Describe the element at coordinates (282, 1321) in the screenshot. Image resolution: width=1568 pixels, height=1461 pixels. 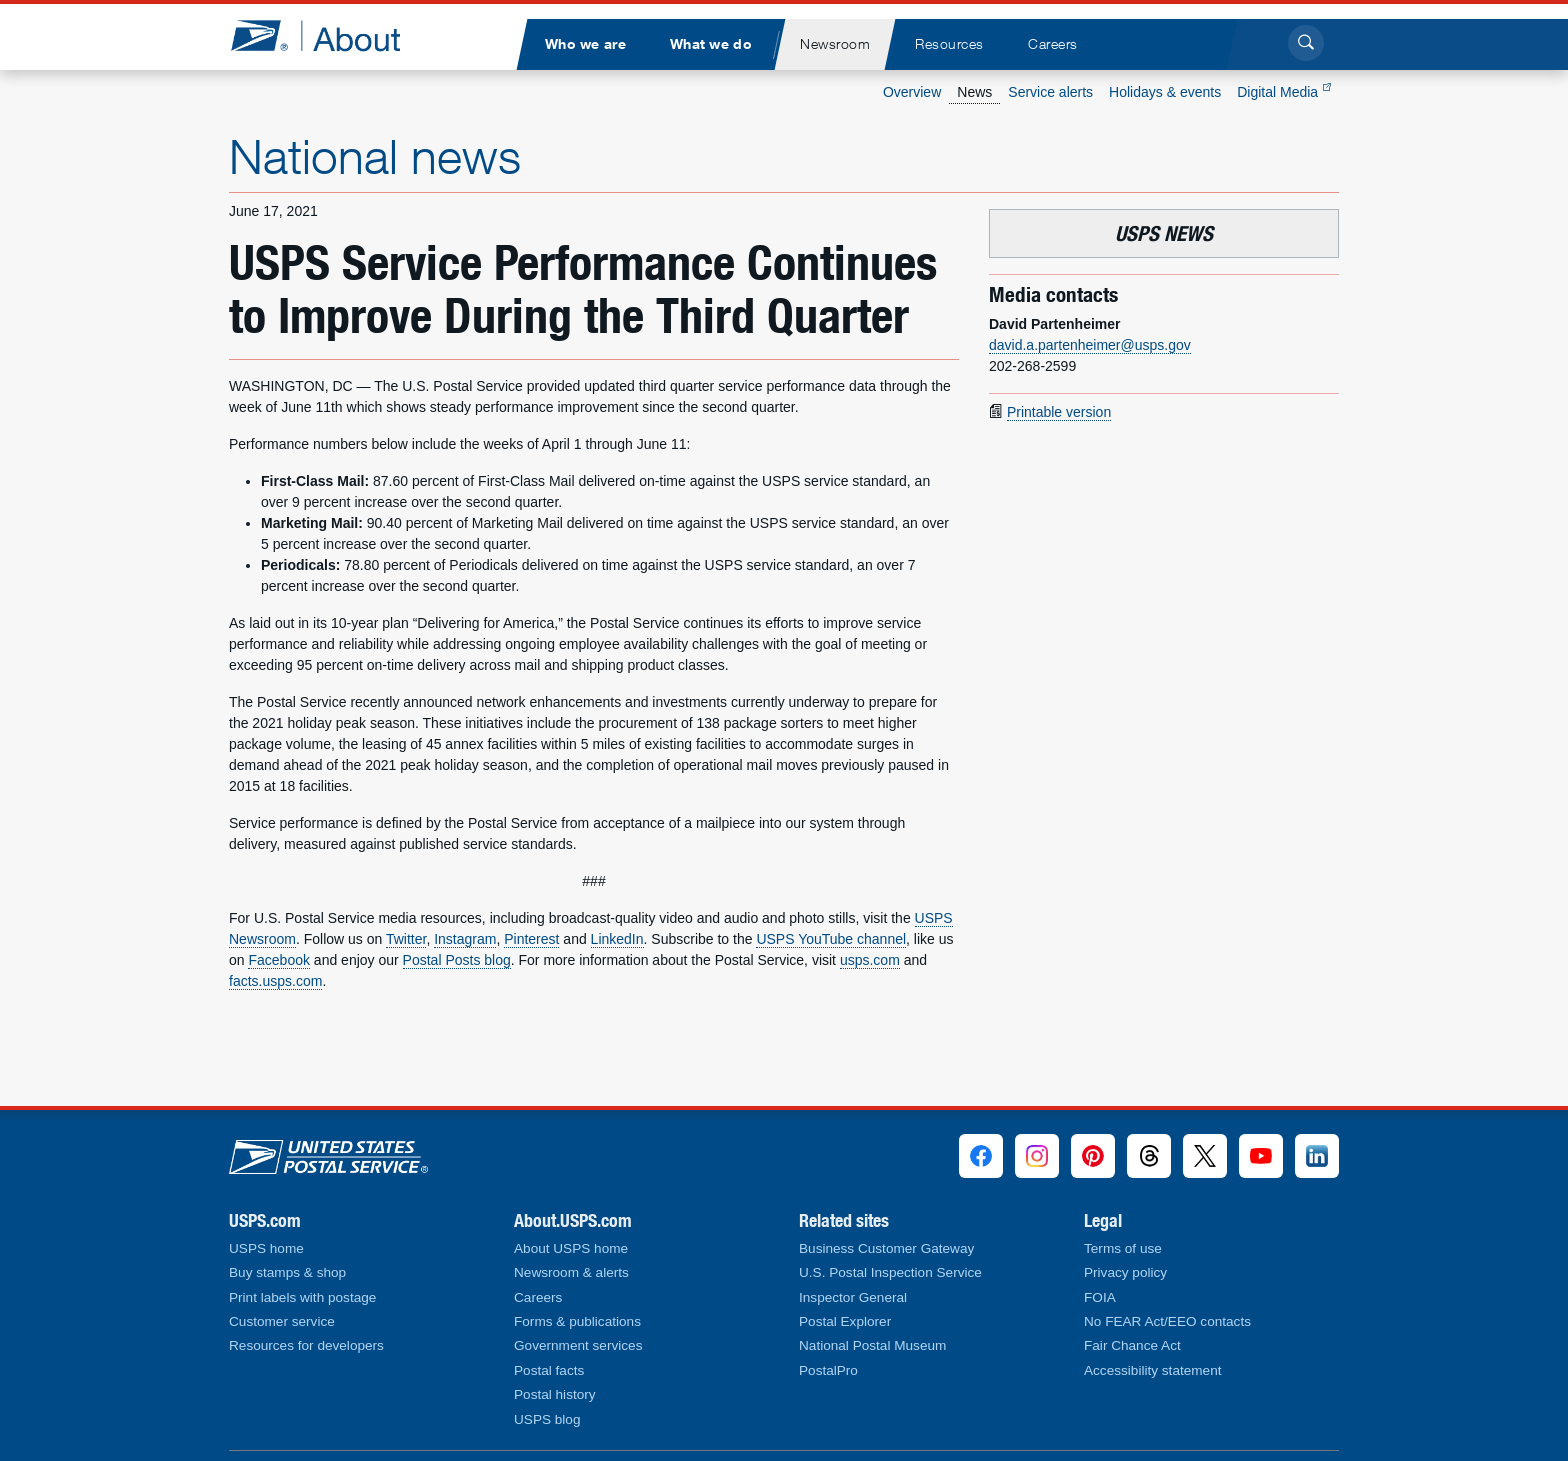
I see `Customer service` at that location.